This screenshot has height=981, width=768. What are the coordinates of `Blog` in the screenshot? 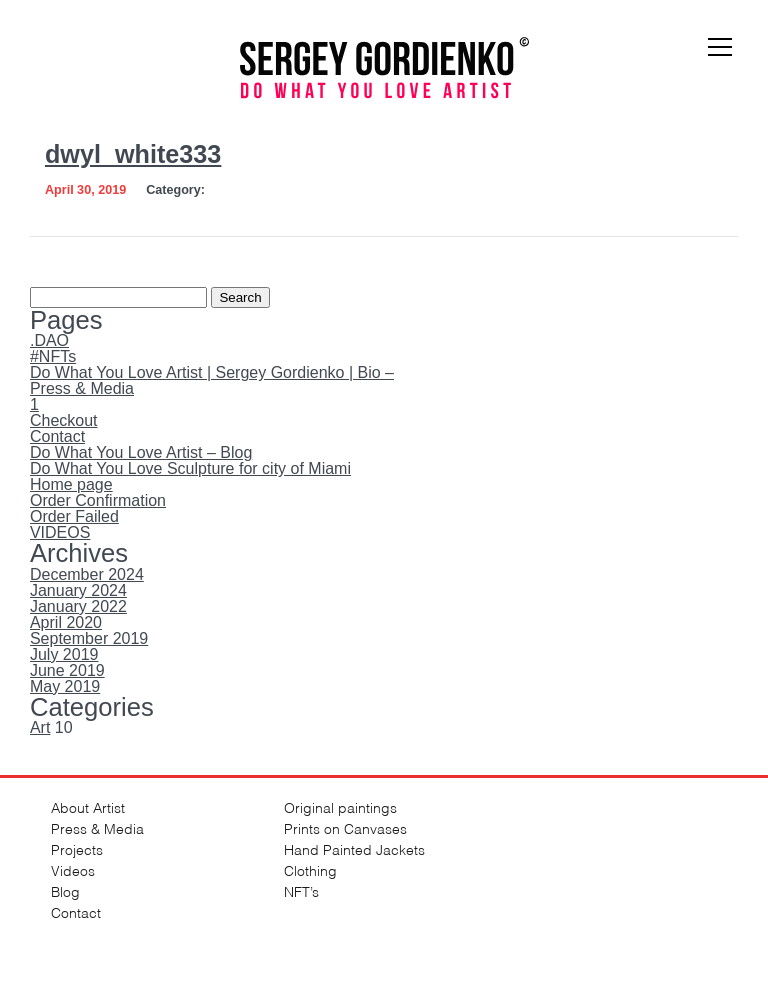 It's located at (65, 890).